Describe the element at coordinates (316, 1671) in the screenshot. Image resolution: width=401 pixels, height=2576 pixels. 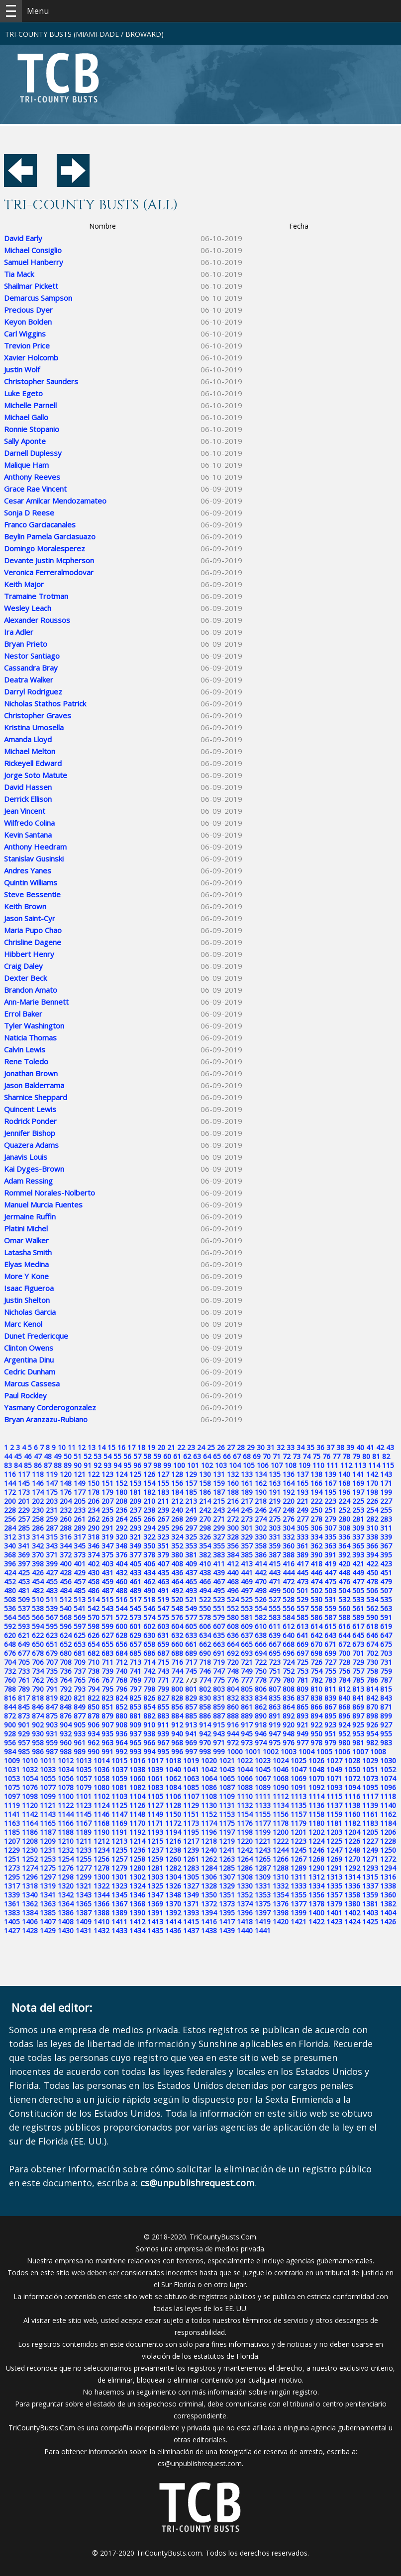
I see `754` at that location.